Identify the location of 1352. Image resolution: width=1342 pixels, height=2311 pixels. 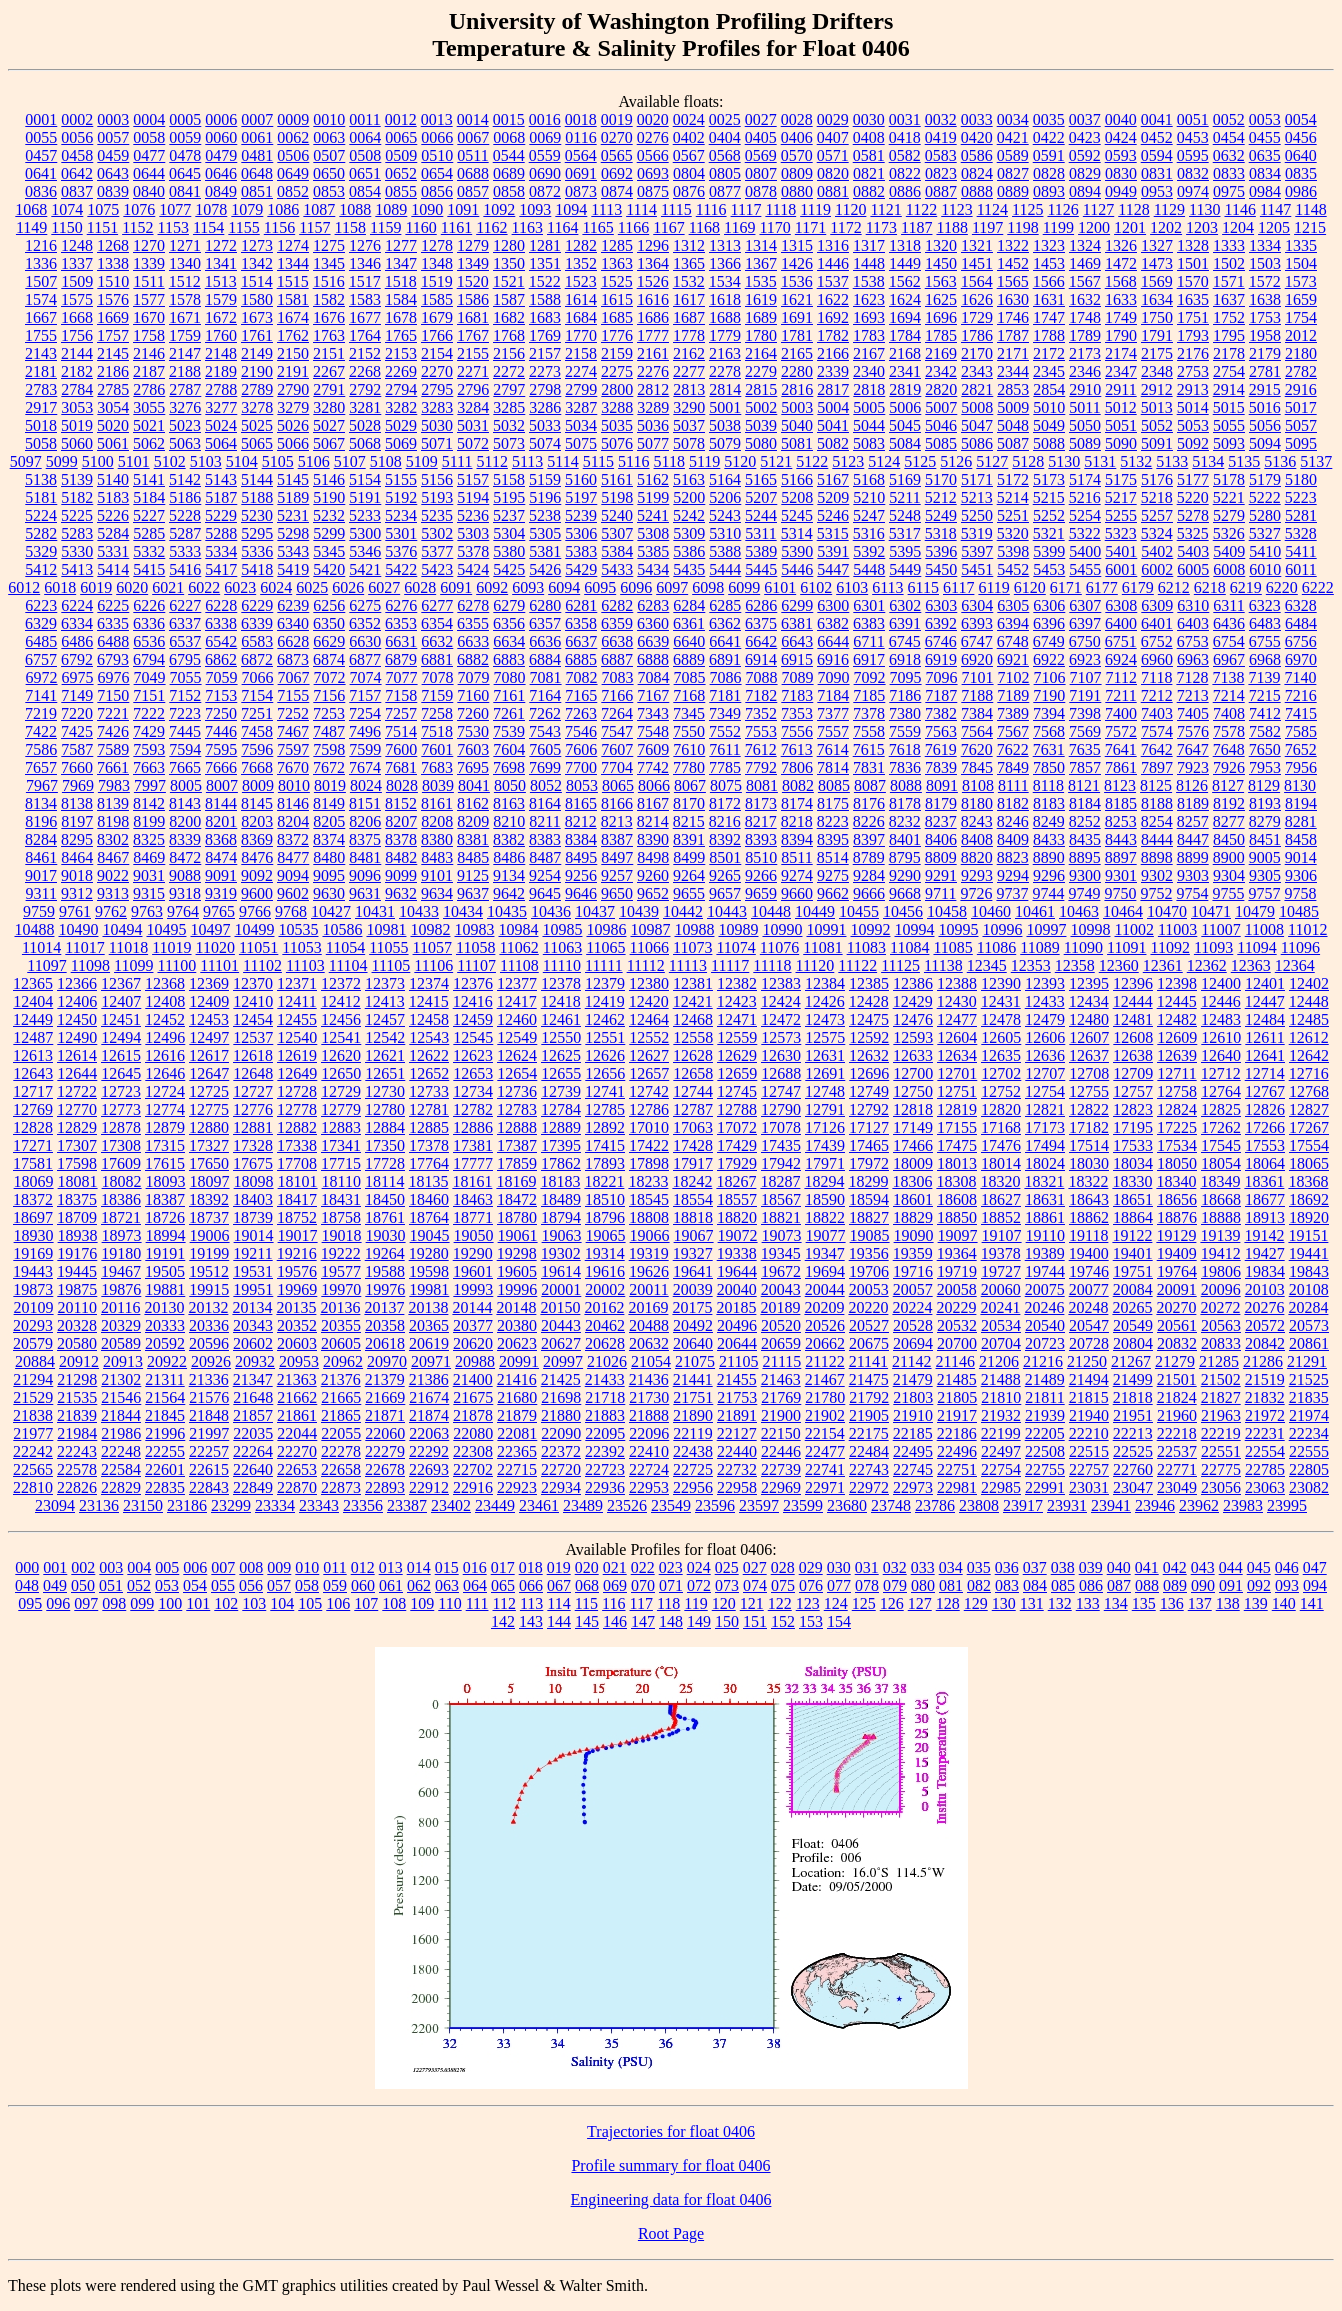
(581, 263).